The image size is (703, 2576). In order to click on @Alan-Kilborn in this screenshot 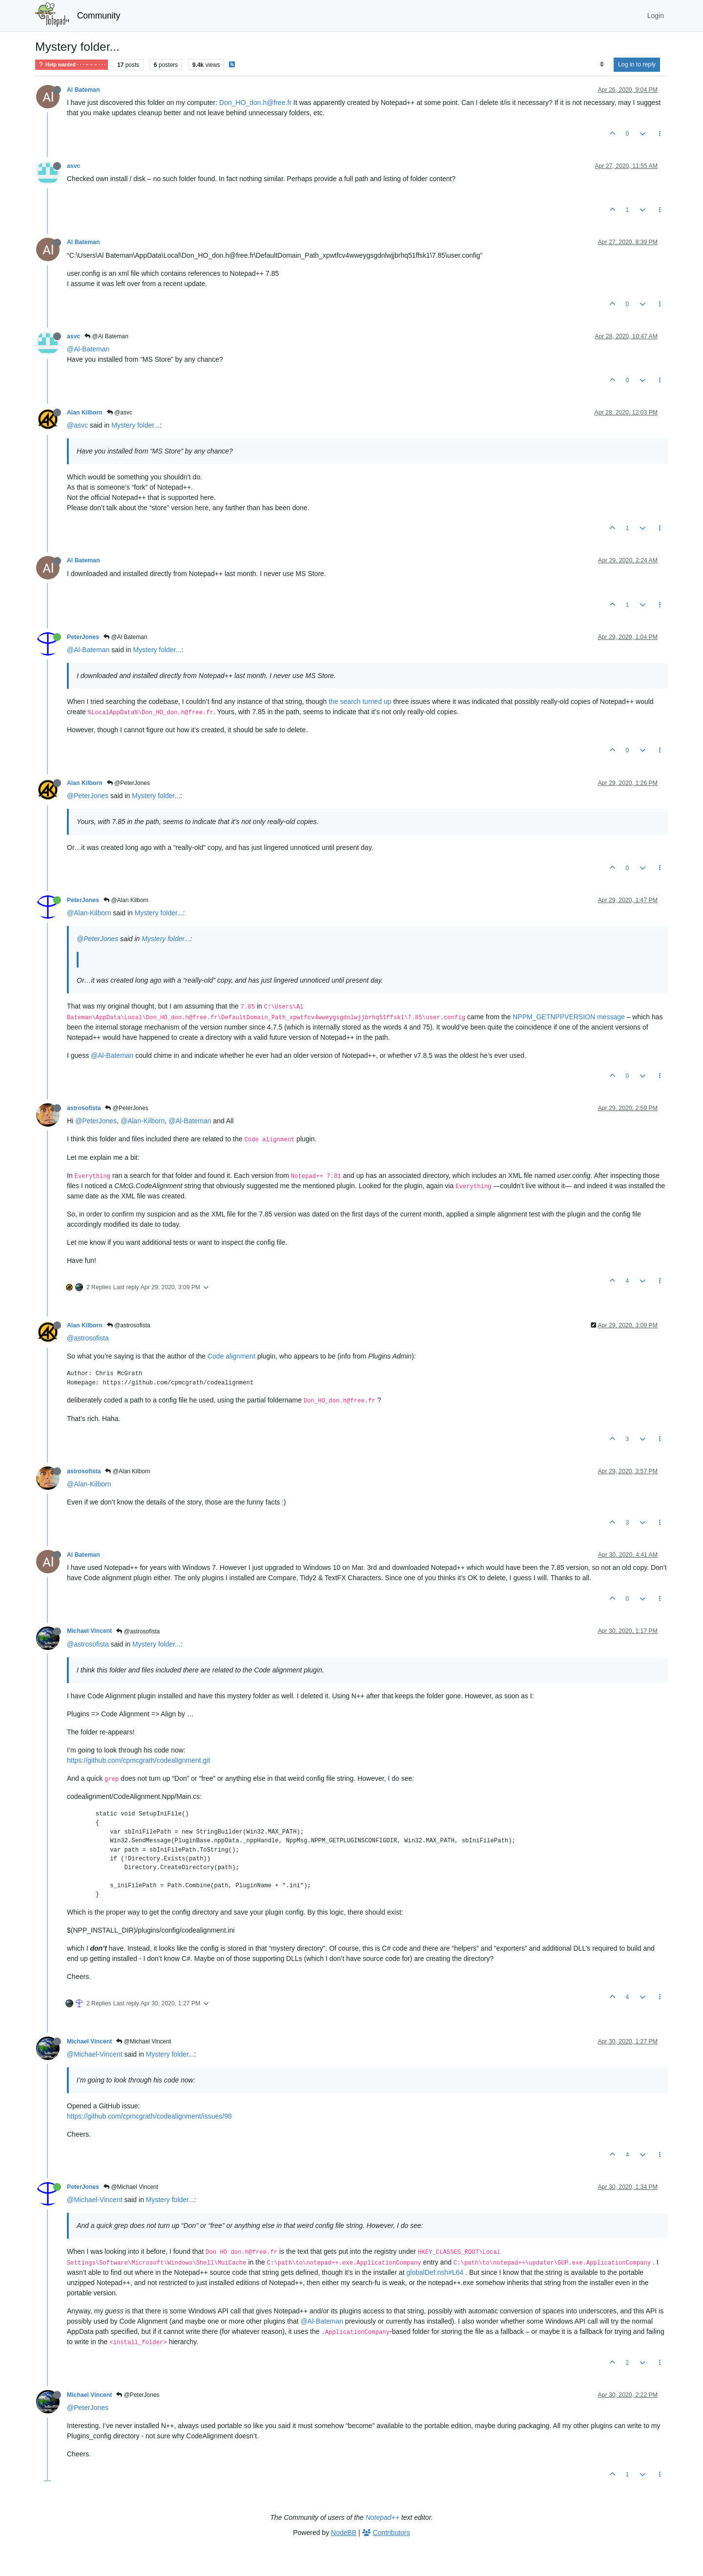, I will do `click(89, 913)`.